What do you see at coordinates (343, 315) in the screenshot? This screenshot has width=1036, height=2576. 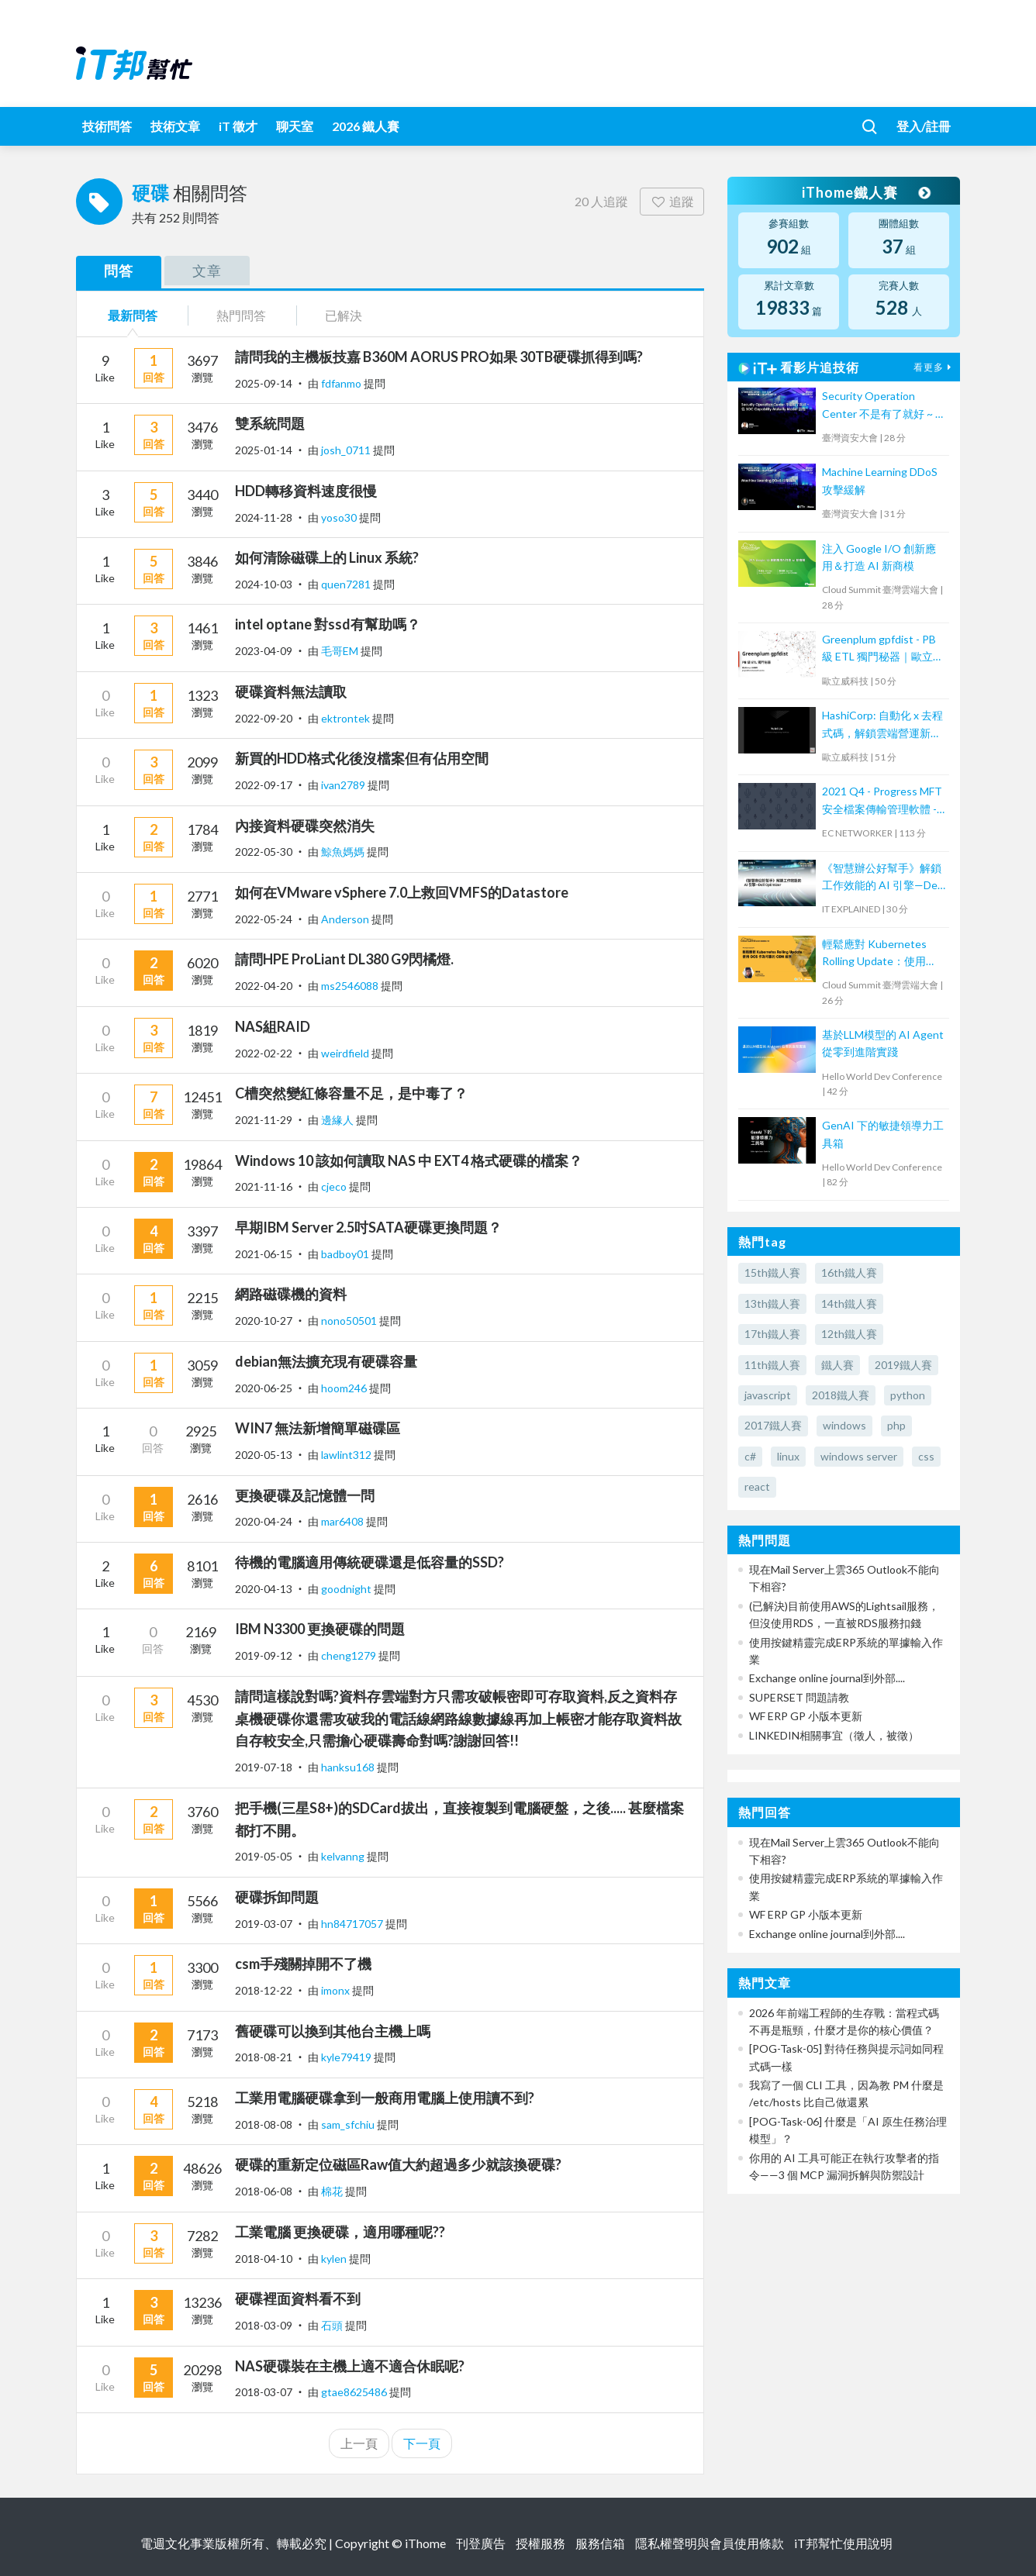 I see `已解決` at bounding box center [343, 315].